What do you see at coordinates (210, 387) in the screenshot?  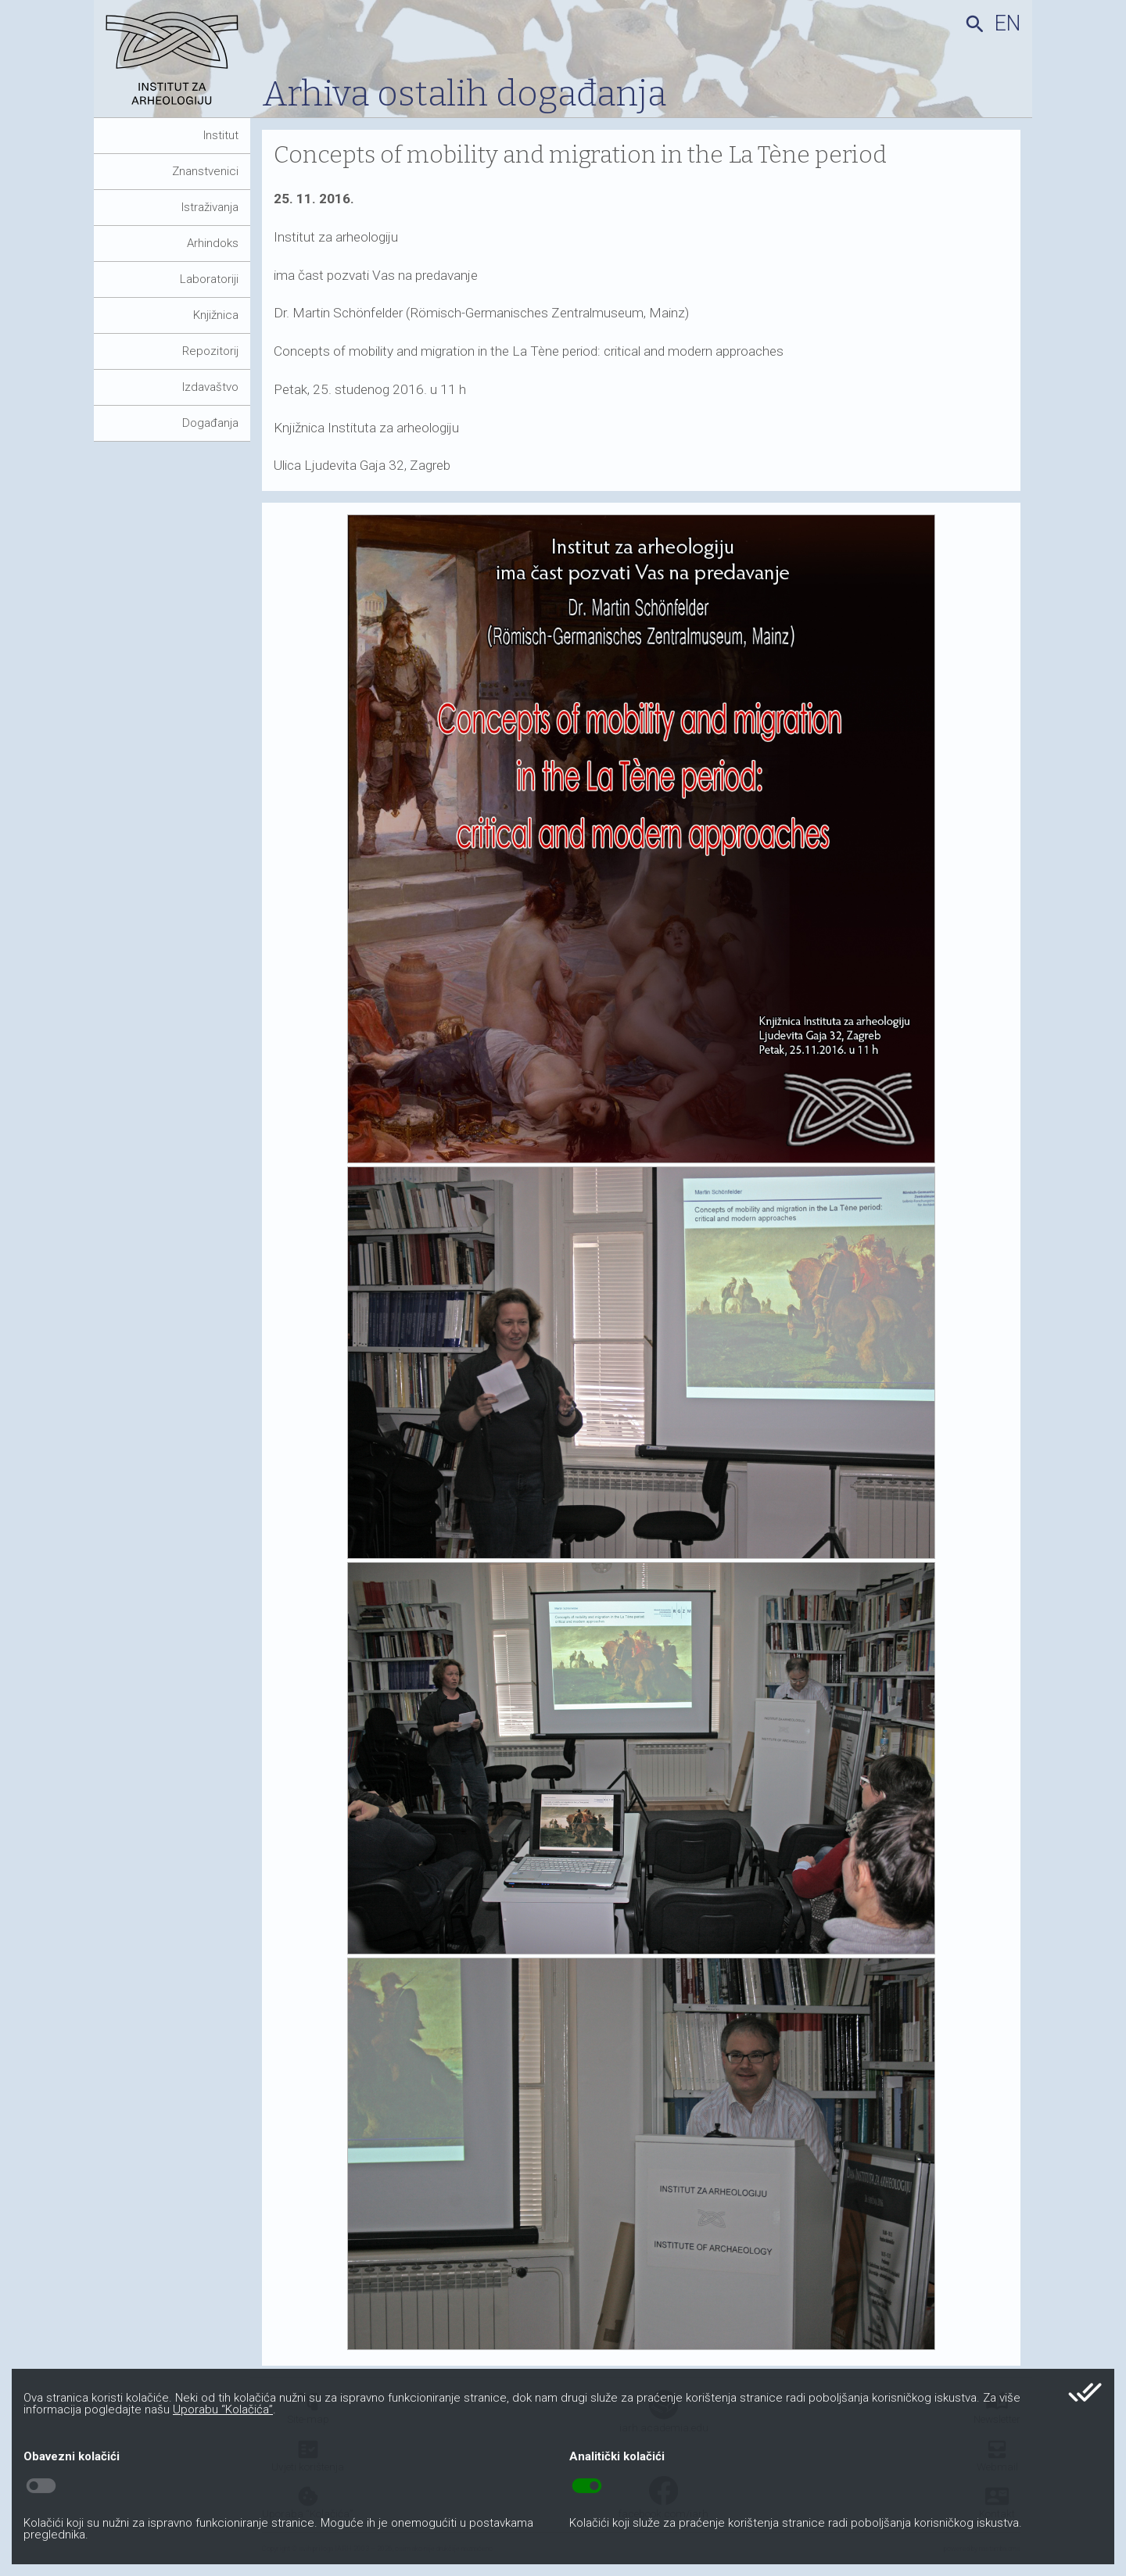 I see `Izdavaštvo` at bounding box center [210, 387].